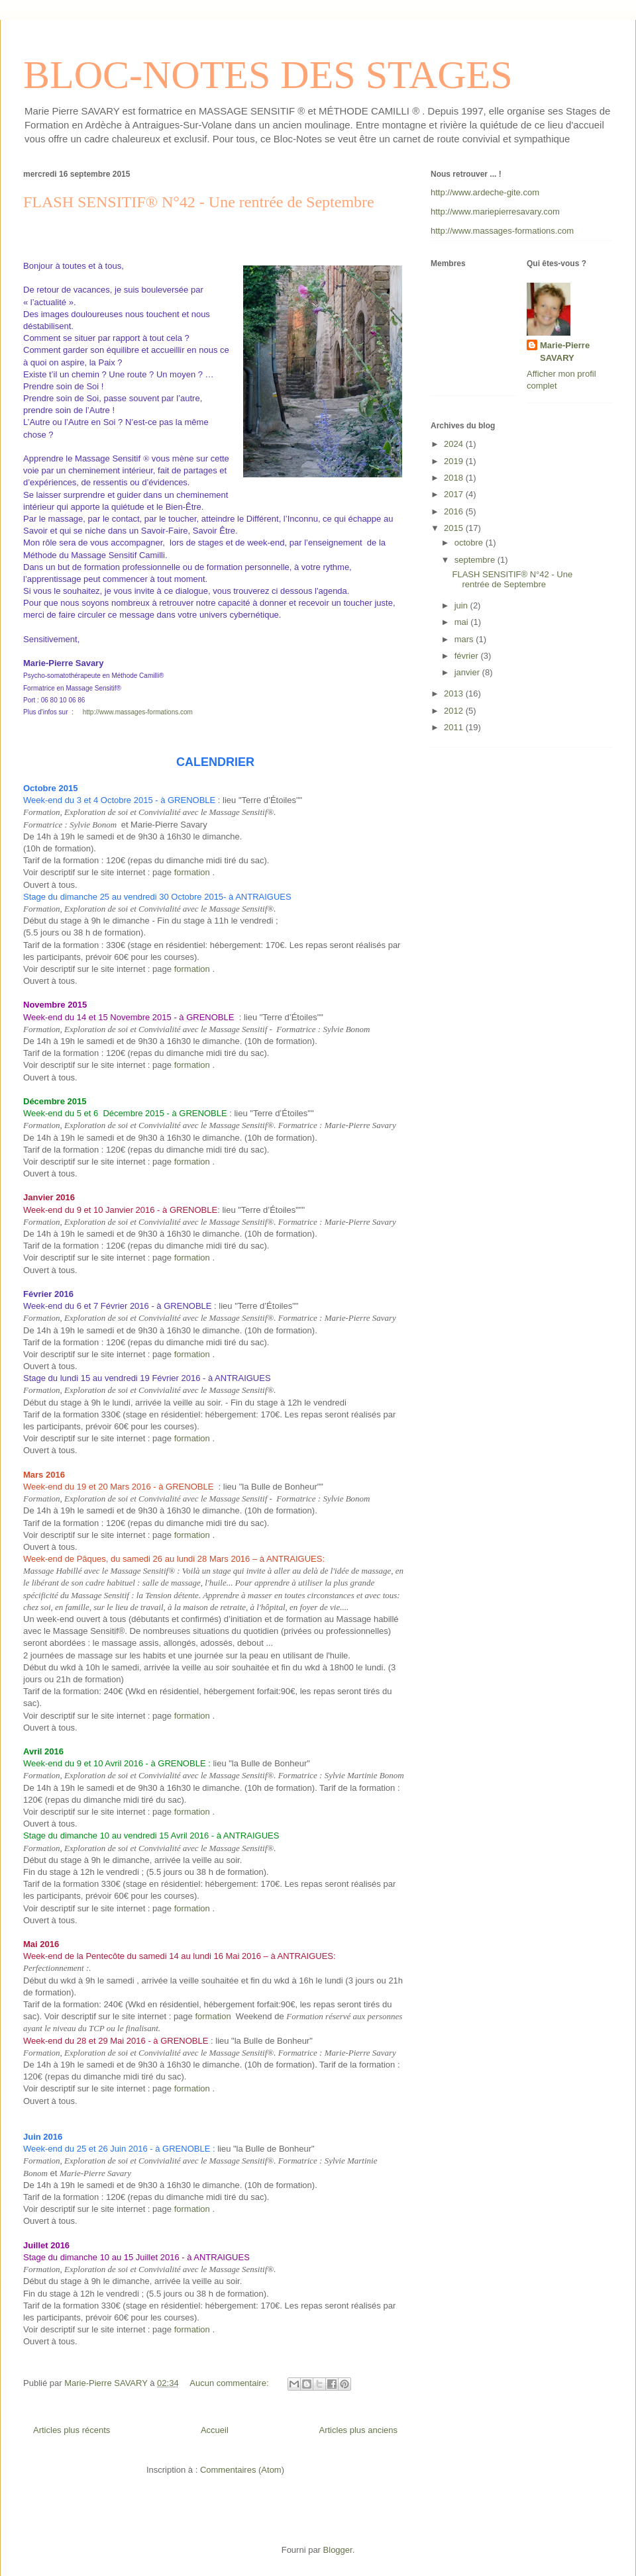 This screenshot has height=2576, width=636. Describe the element at coordinates (242, 2470) in the screenshot. I see `Commentaires (Atom)` at that location.